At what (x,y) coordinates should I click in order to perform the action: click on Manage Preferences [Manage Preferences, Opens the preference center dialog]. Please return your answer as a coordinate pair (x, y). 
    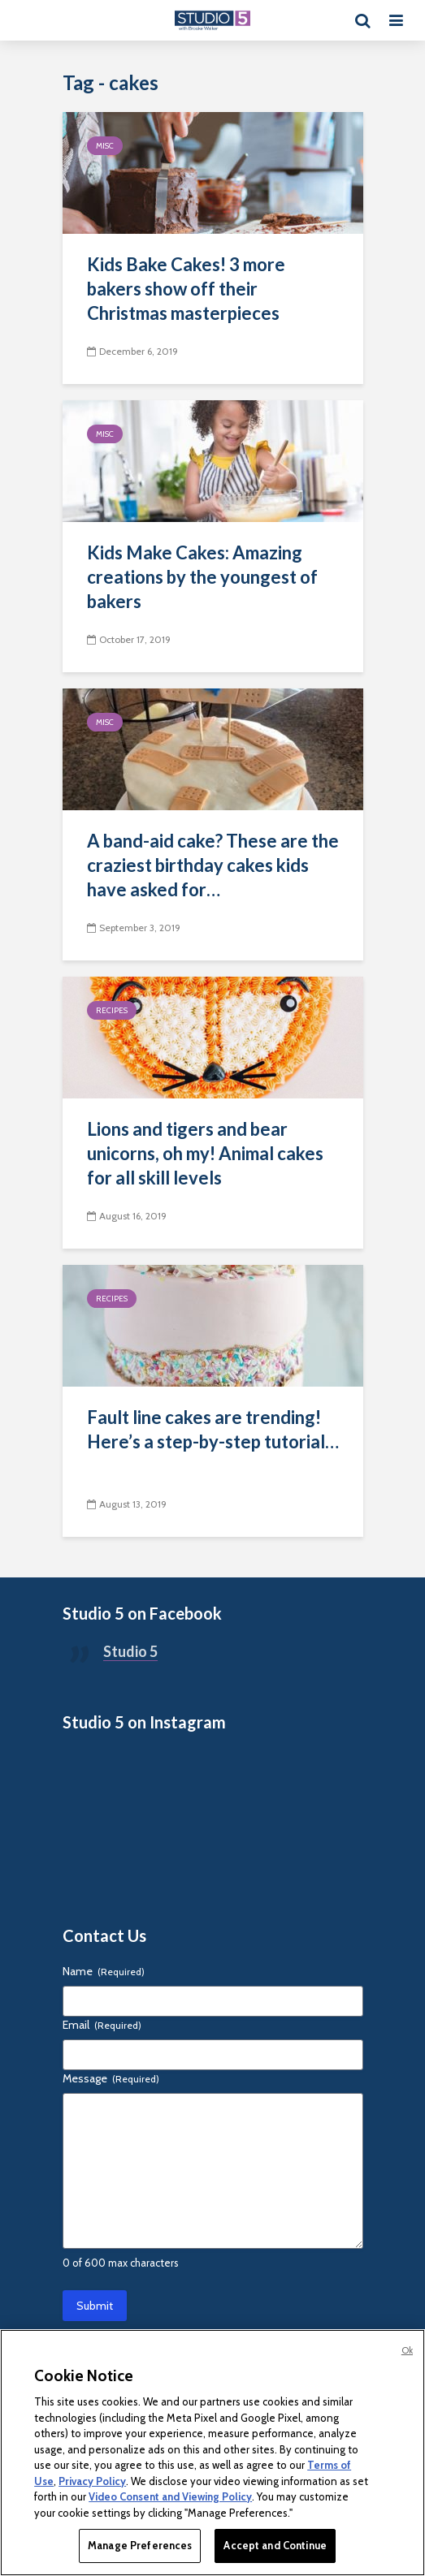
    Looking at the image, I should click on (140, 2545).